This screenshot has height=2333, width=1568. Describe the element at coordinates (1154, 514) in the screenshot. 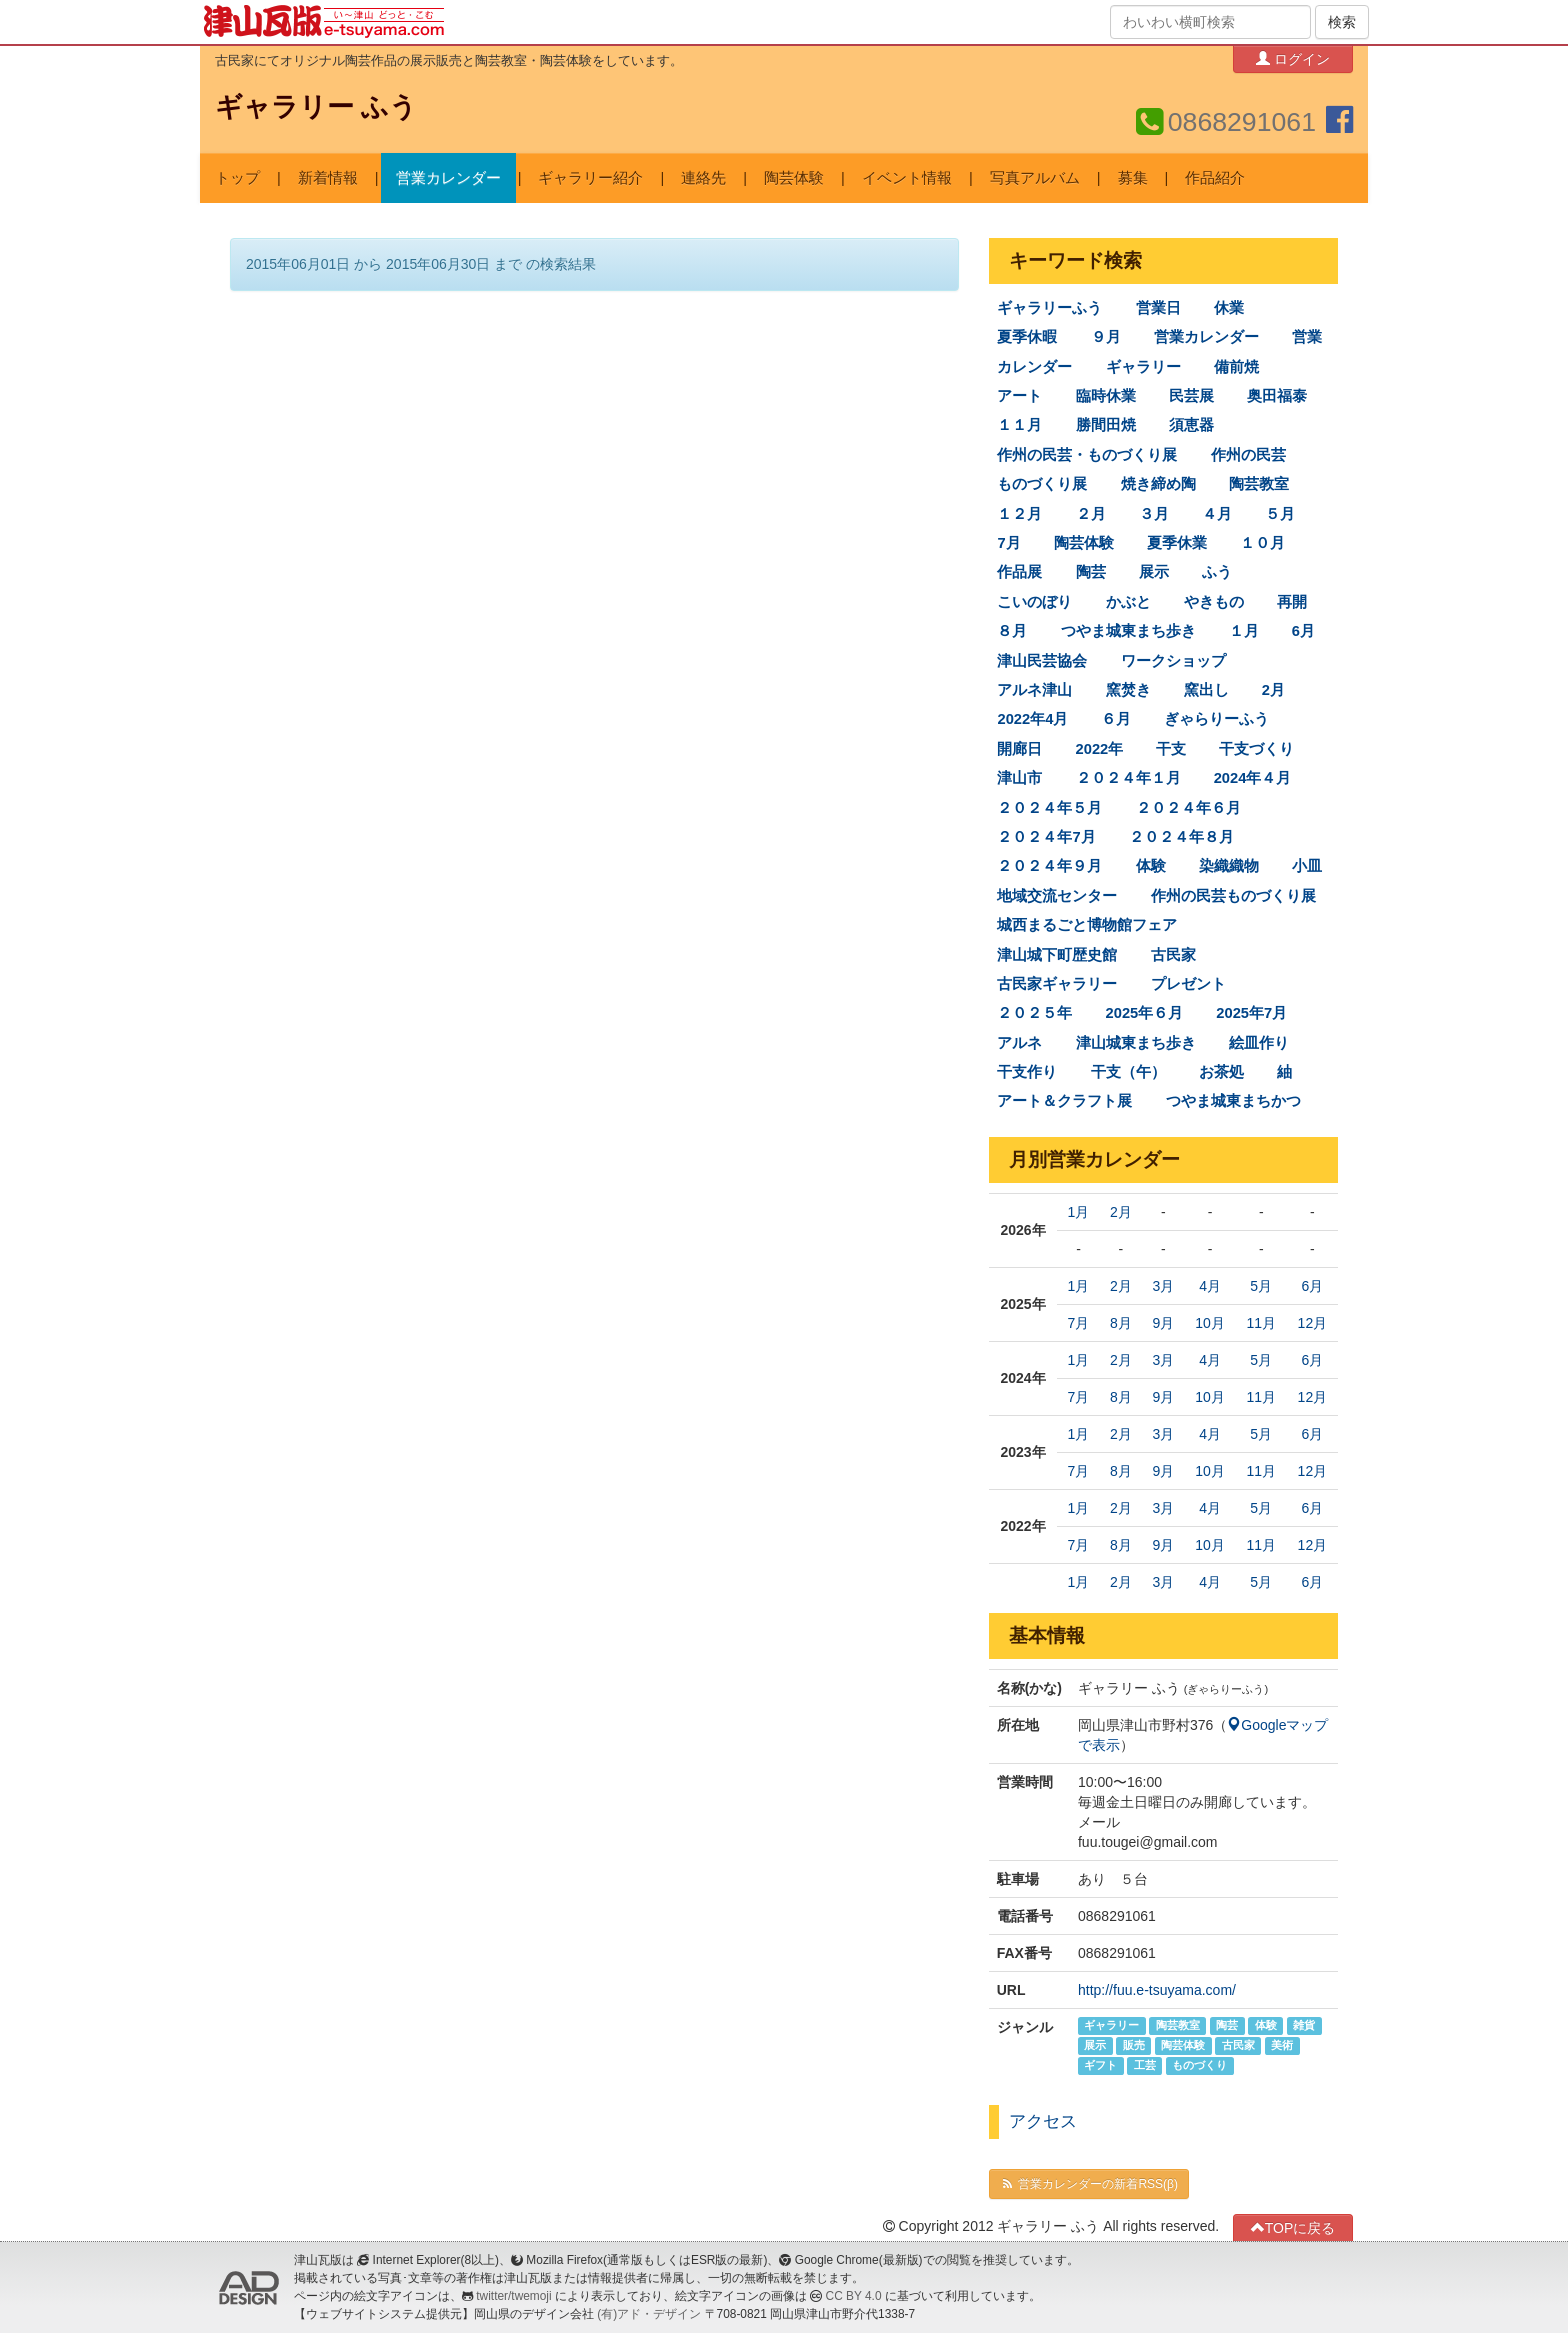

I see `３月` at that location.